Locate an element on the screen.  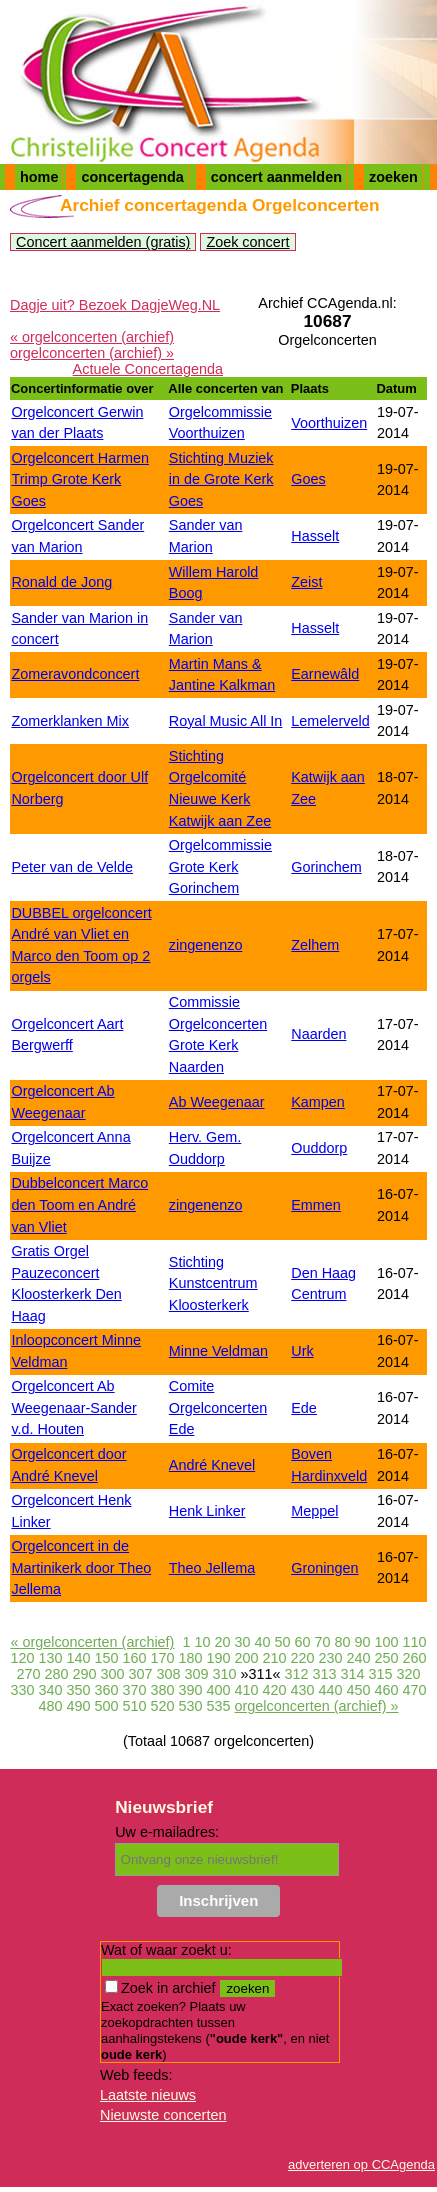
390 is located at coordinates (190, 1690).